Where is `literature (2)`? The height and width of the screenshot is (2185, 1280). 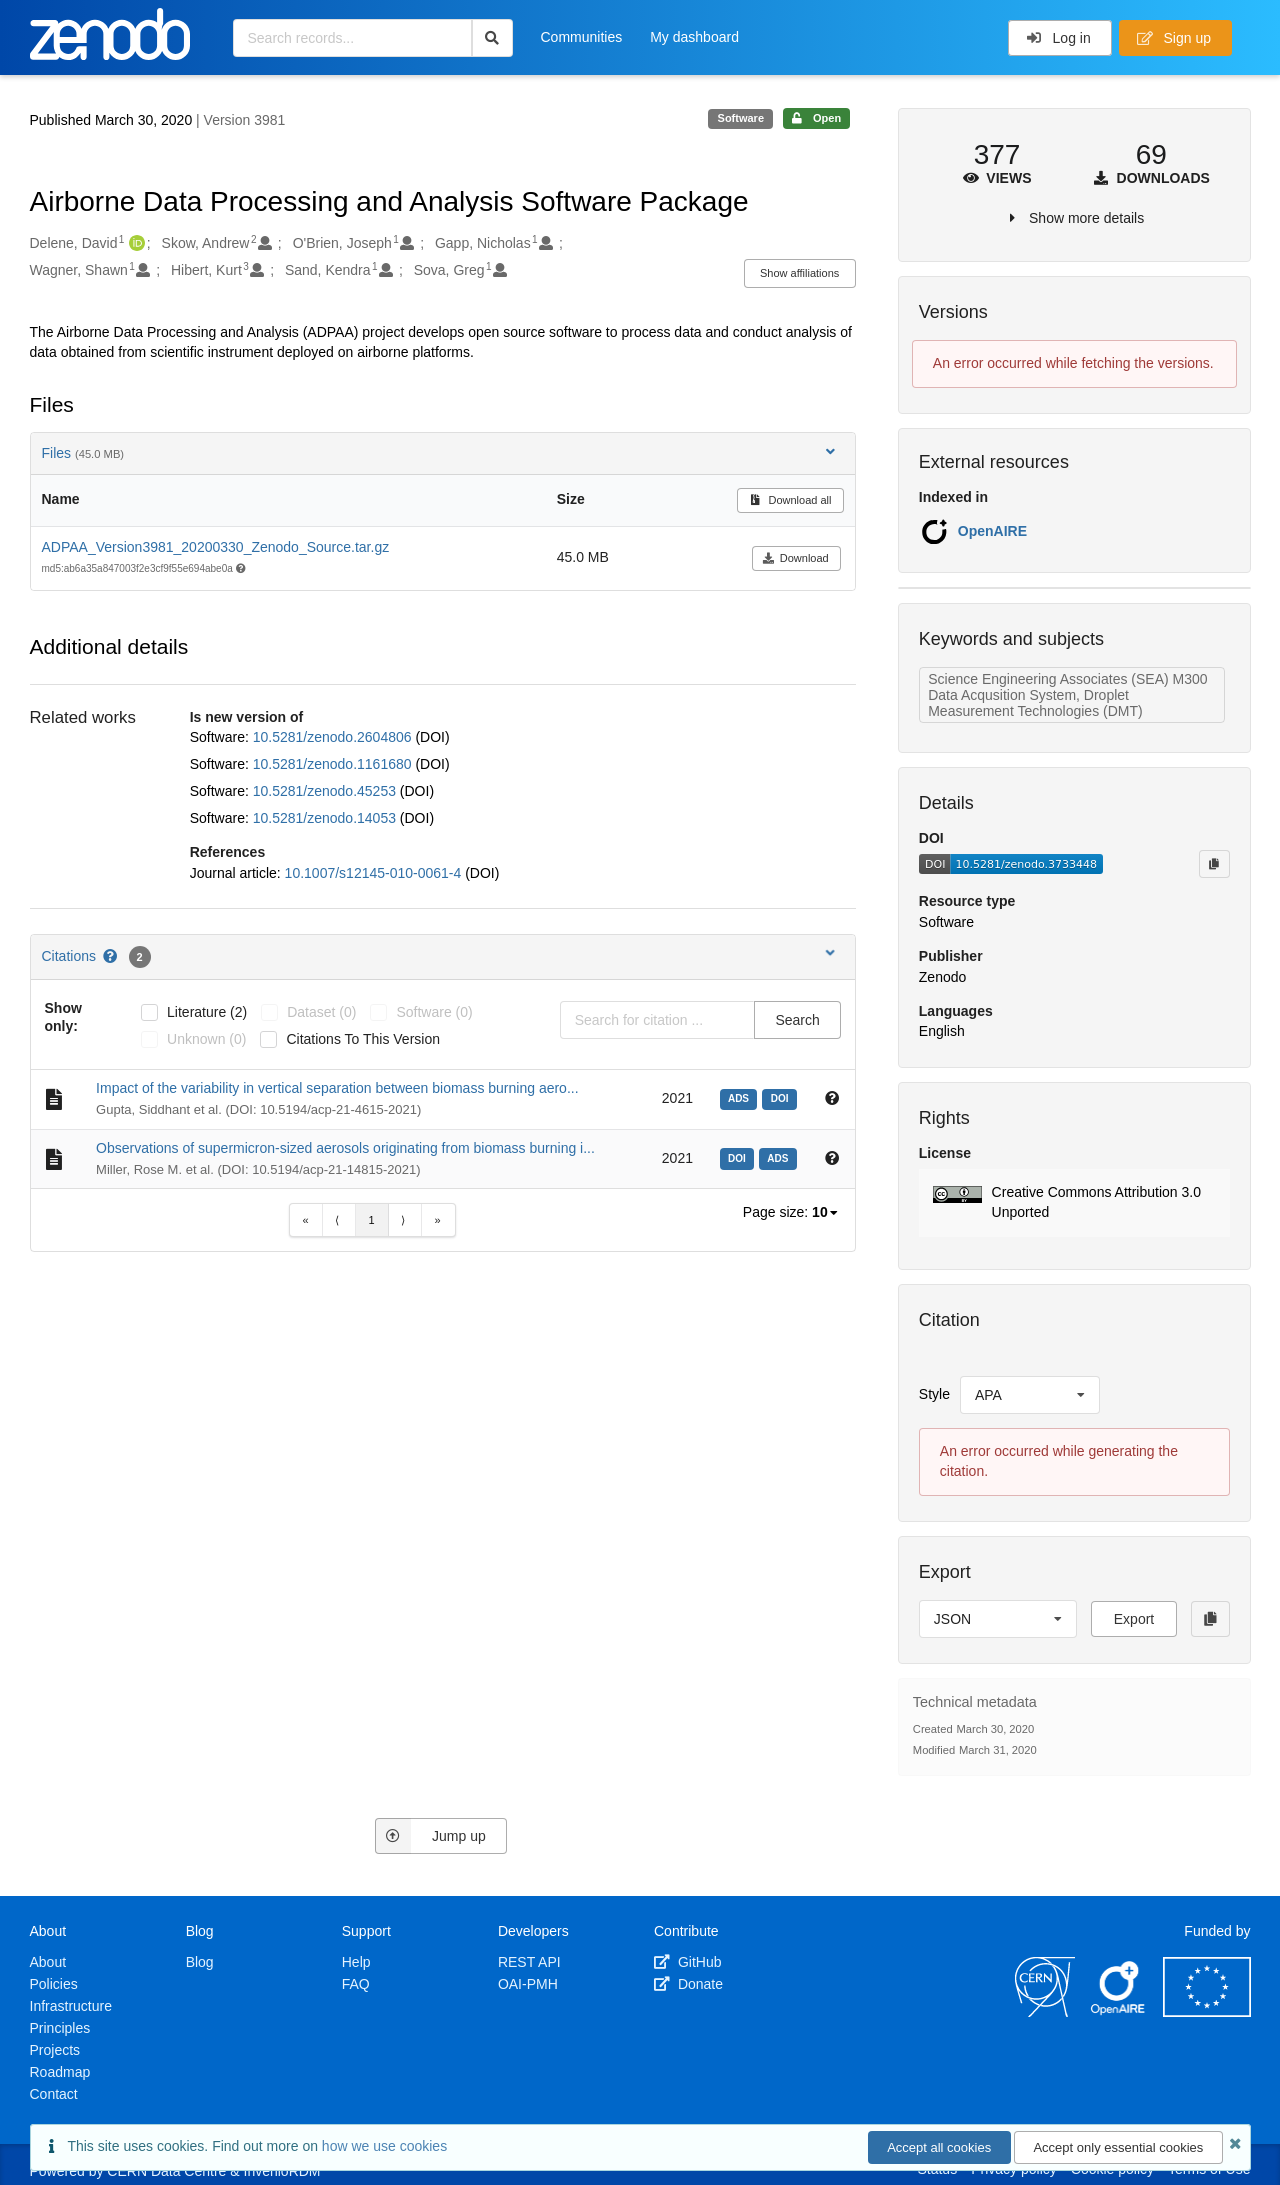
literature (2) is located at coordinates (207, 1012).